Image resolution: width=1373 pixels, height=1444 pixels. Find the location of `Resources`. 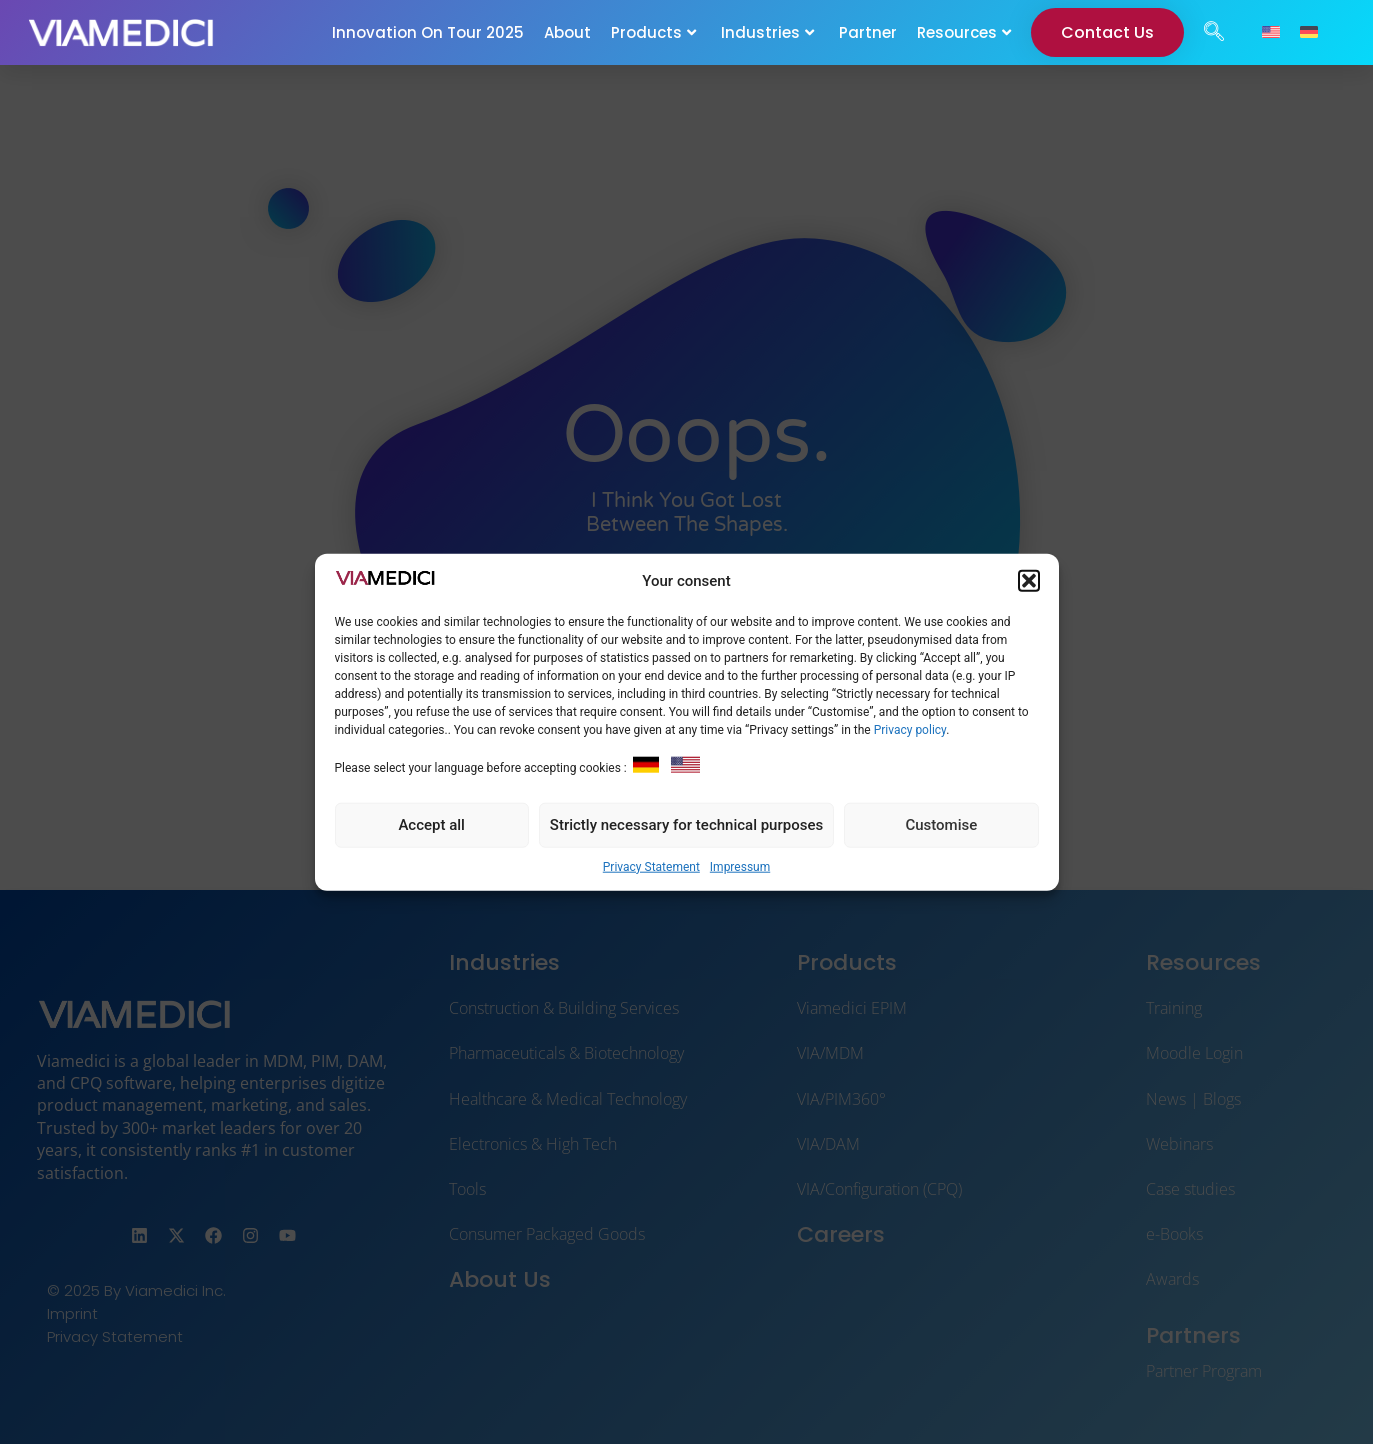

Resources is located at coordinates (964, 32).